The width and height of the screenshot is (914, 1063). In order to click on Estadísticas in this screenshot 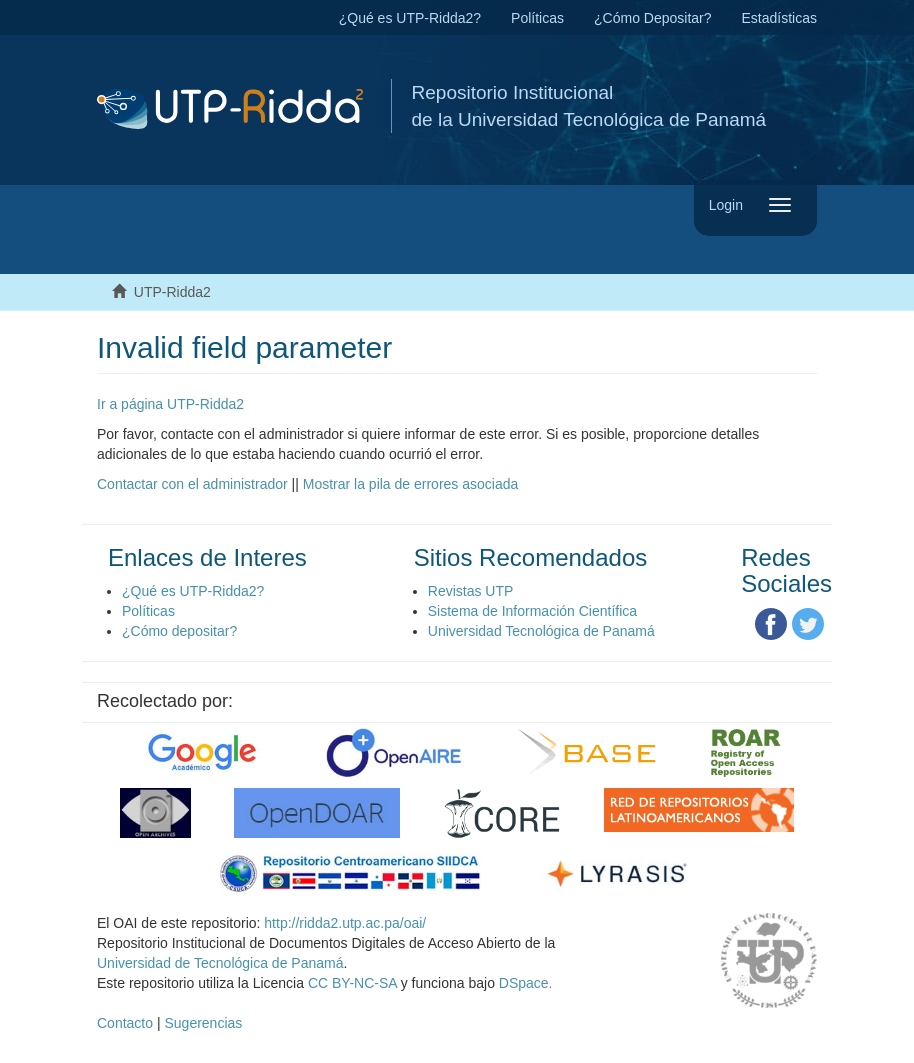, I will do `click(779, 18)`.